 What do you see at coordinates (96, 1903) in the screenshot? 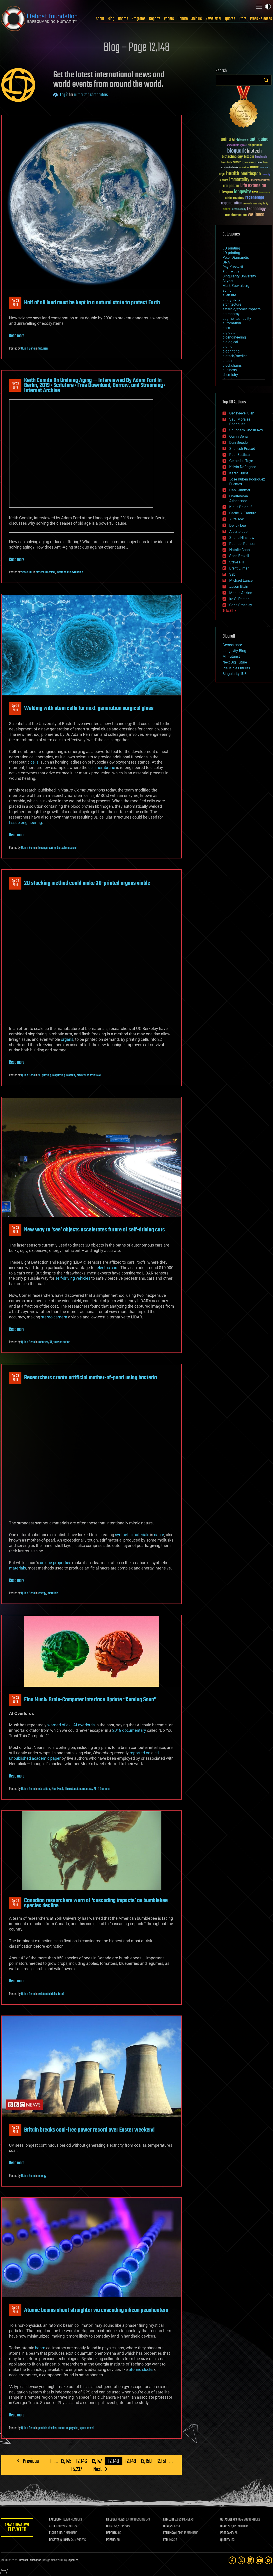
I see `Canadian researchers warn of ‘cascading impacts’ as bumblebee species decline` at bounding box center [96, 1903].